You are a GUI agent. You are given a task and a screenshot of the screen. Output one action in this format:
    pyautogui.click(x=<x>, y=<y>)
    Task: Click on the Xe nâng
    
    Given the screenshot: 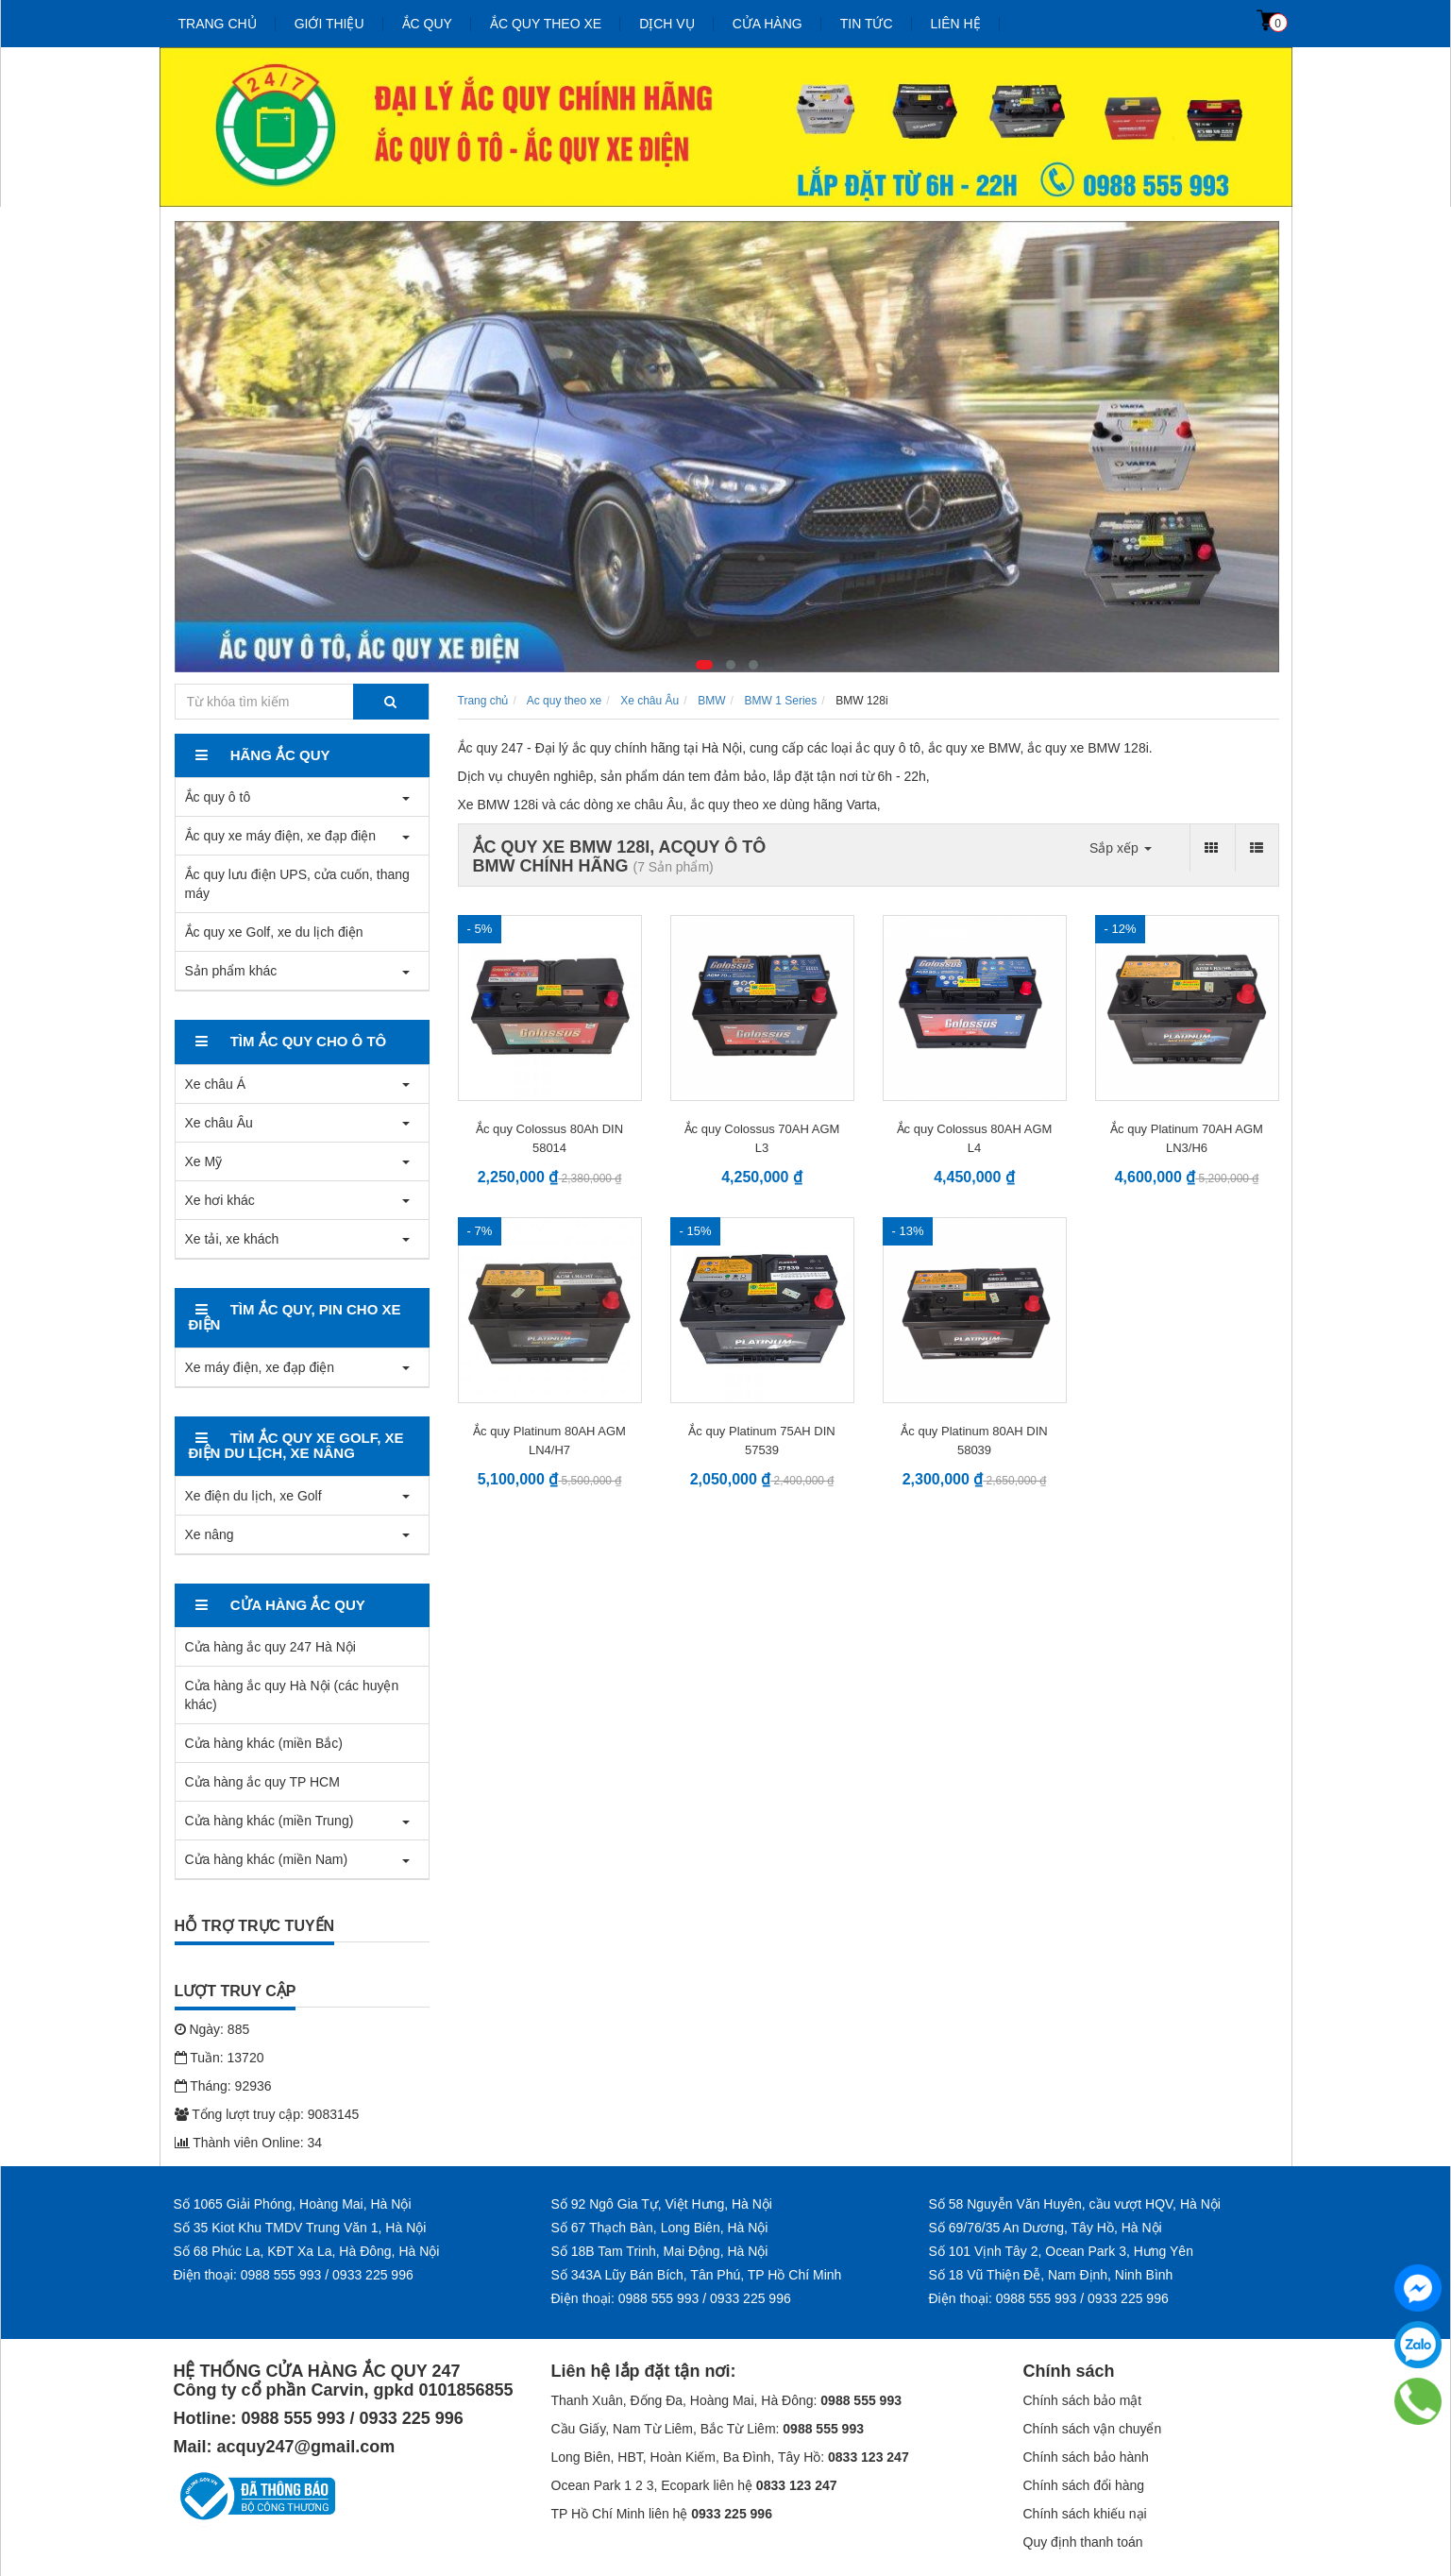 What is the action you would take?
    pyautogui.click(x=209, y=1534)
    